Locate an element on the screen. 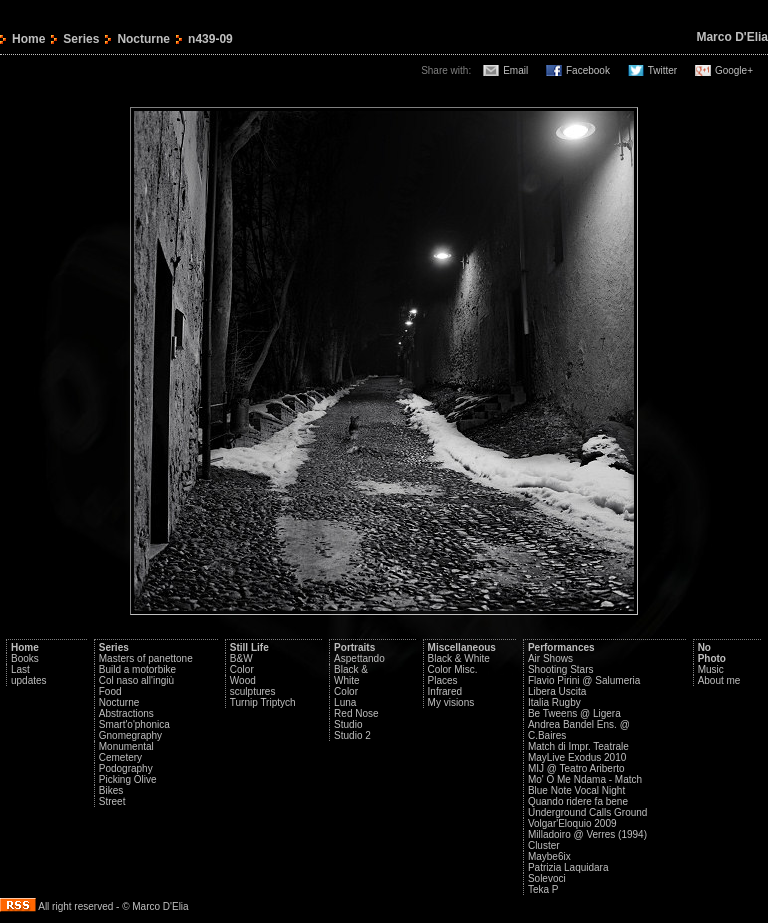 The width and height of the screenshot is (768, 923). About me is located at coordinates (719, 680).